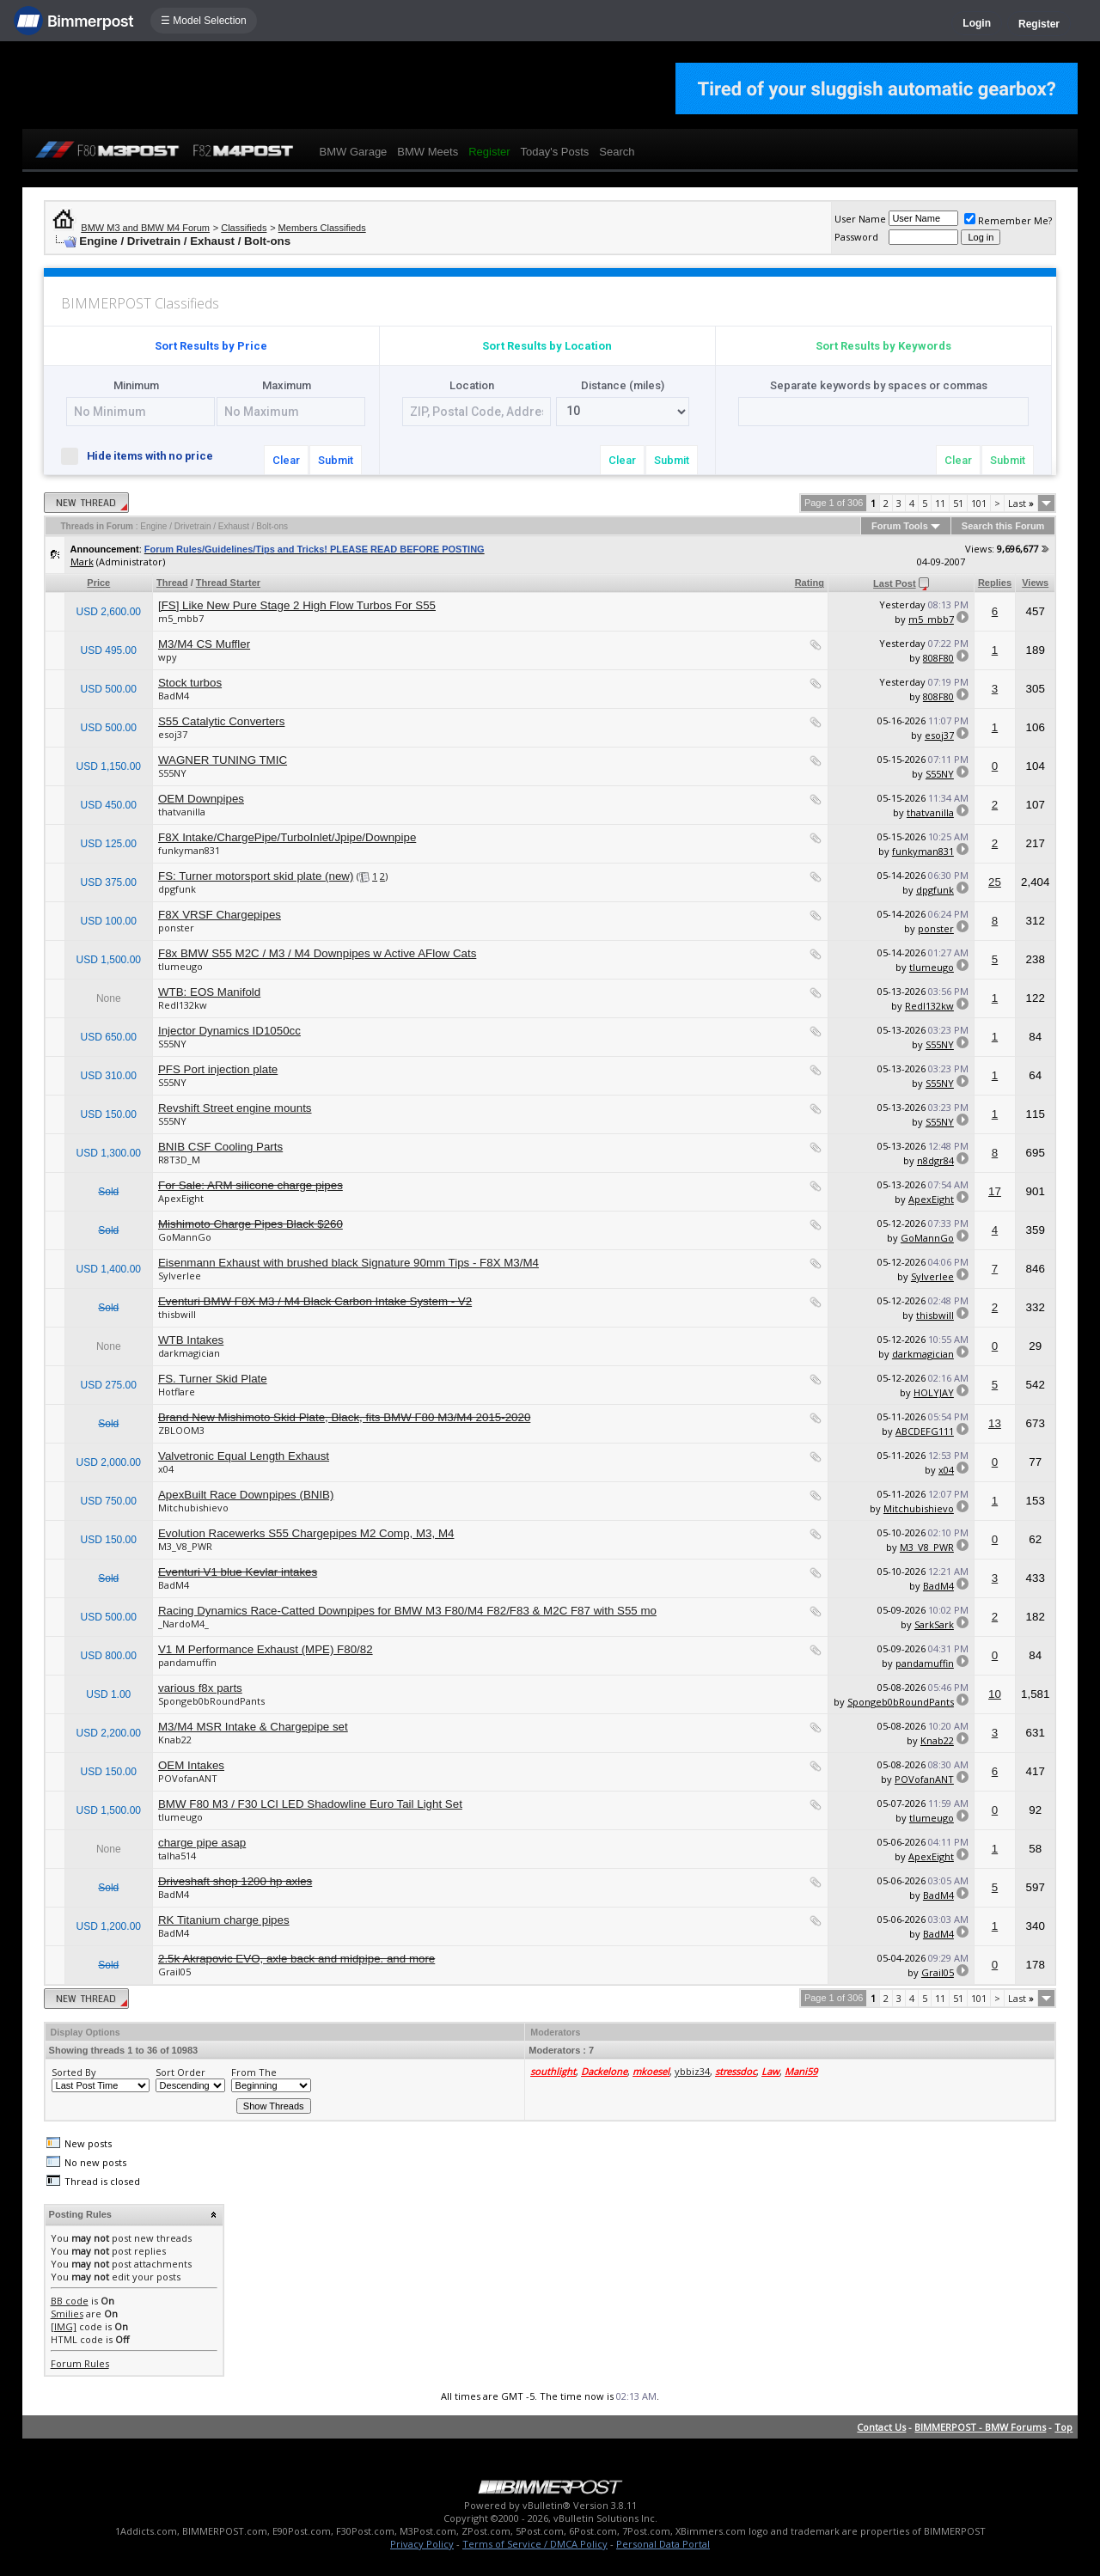 Image resolution: width=1100 pixels, height=2576 pixels. What do you see at coordinates (235, 1108) in the screenshot?
I see `Revshift Street engine mounts` at bounding box center [235, 1108].